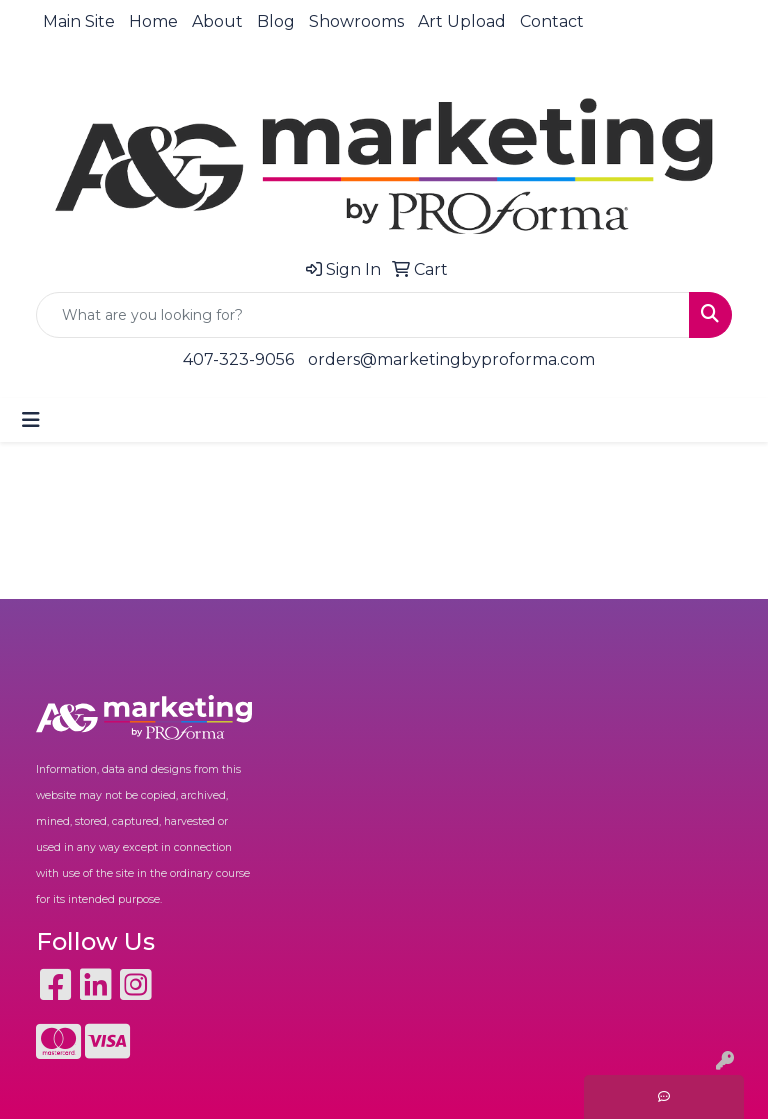  What do you see at coordinates (238, 359) in the screenshot?
I see `407-323-9056` at bounding box center [238, 359].